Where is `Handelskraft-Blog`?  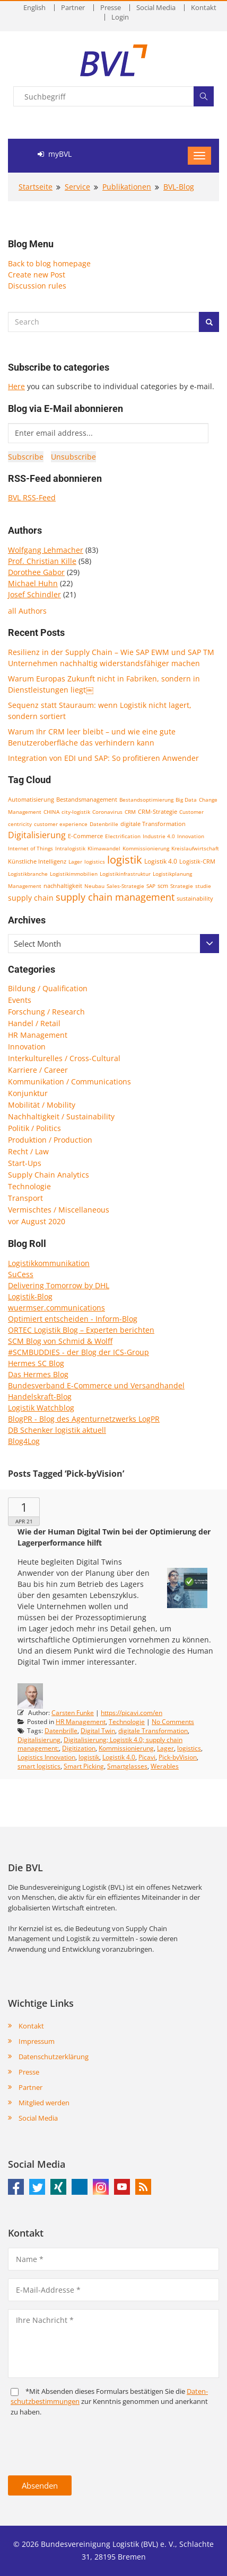
Handelskraft-Blog is located at coordinates (40, 1397).